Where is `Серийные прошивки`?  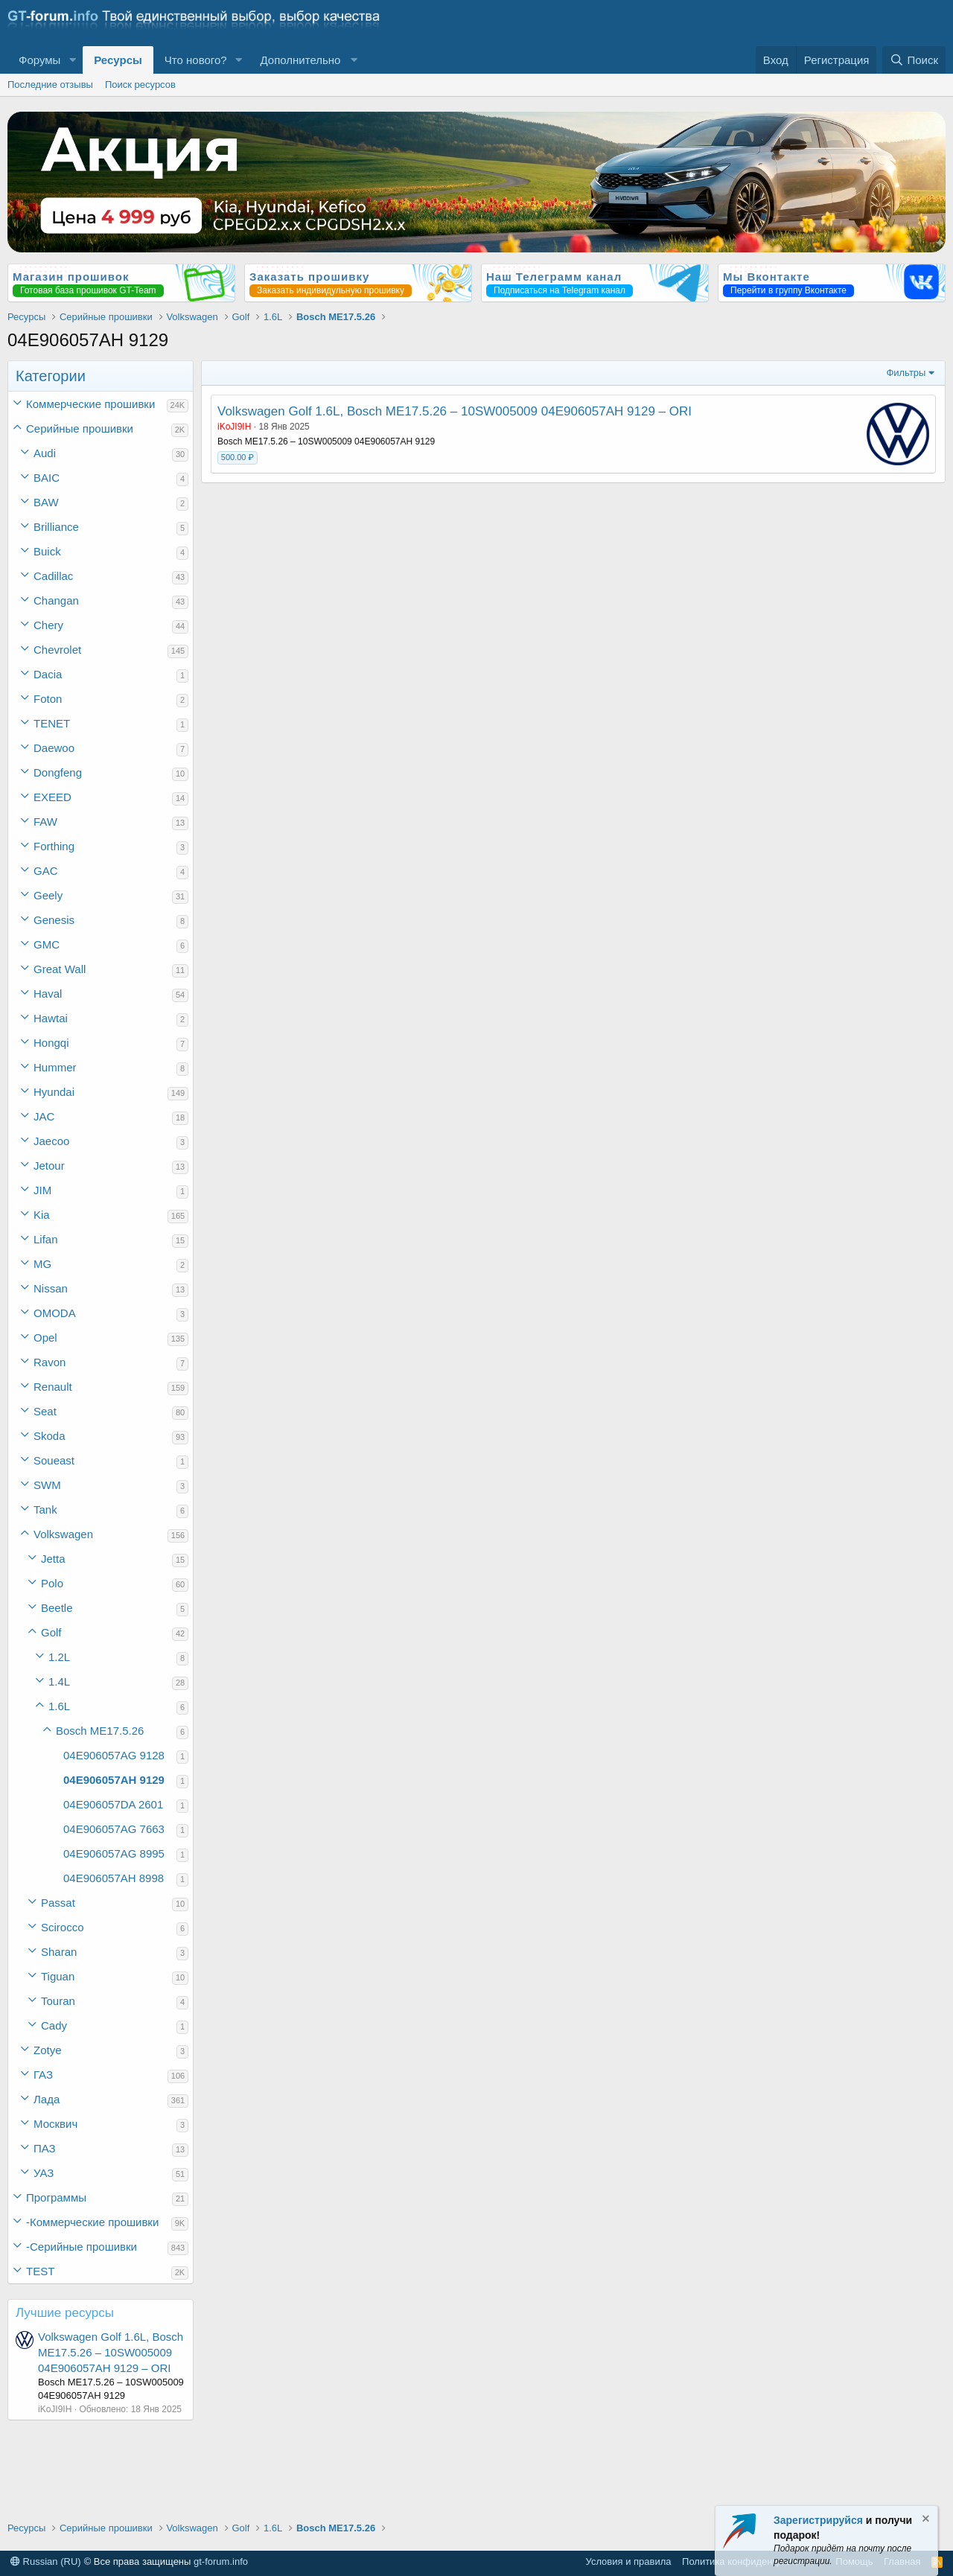
Серийные прошивки is located at coordinates (79, 428).